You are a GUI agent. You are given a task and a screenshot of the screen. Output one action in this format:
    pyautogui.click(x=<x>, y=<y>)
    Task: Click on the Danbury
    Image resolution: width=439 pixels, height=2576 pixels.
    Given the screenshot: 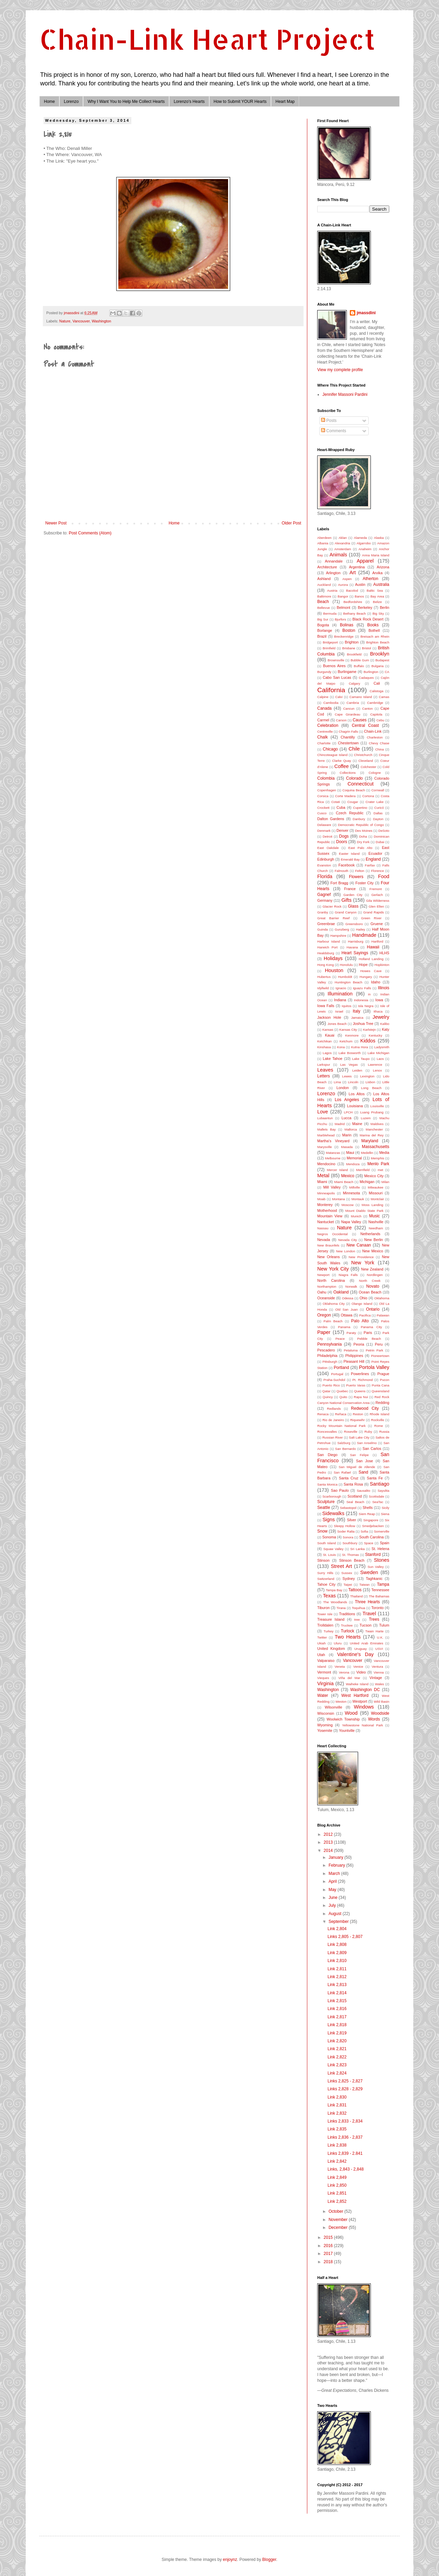 What is the action you would take?
    pyautogui.click(x=359, y=819)
    